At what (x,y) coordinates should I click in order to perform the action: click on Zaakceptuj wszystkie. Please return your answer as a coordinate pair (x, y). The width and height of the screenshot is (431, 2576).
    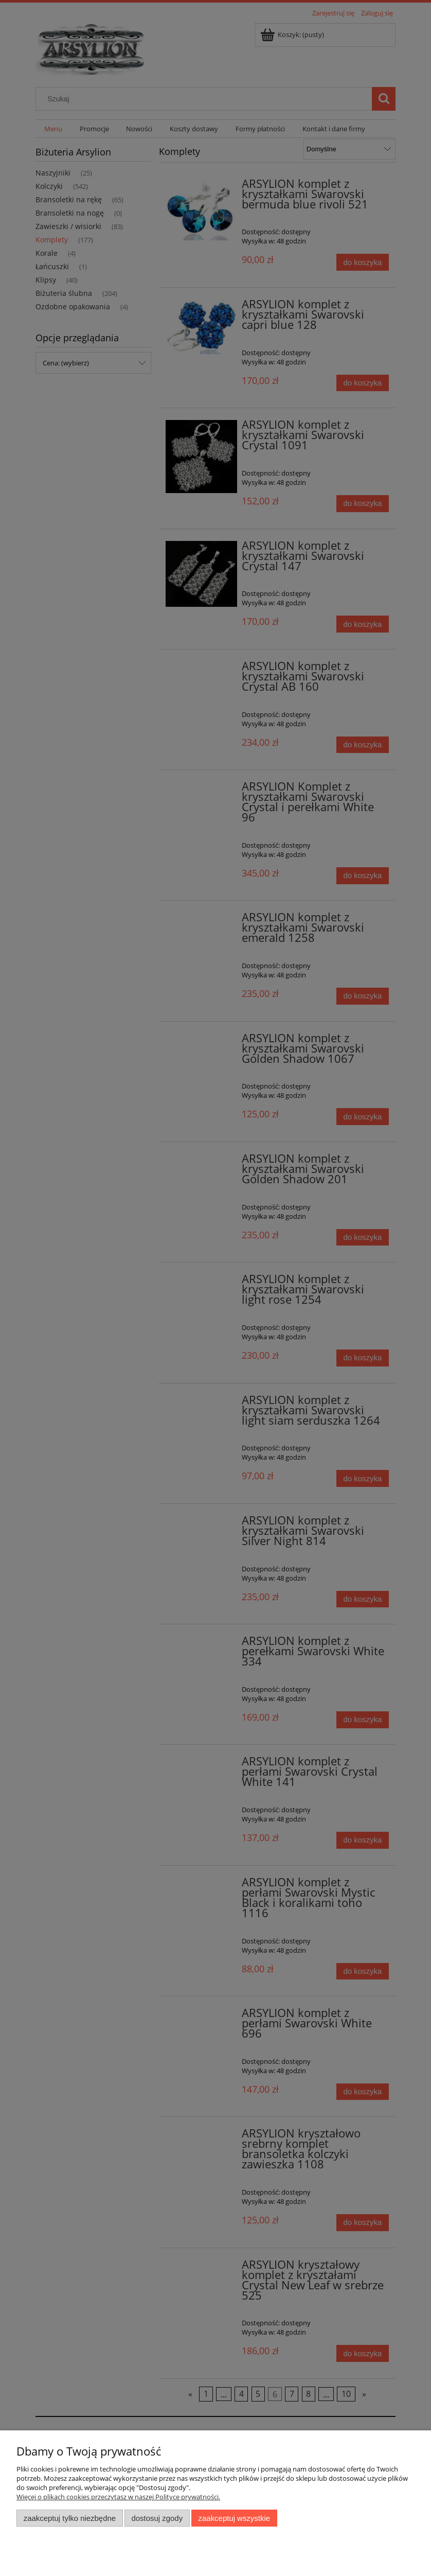
    Looking at the image, I should click on (234, 2518).